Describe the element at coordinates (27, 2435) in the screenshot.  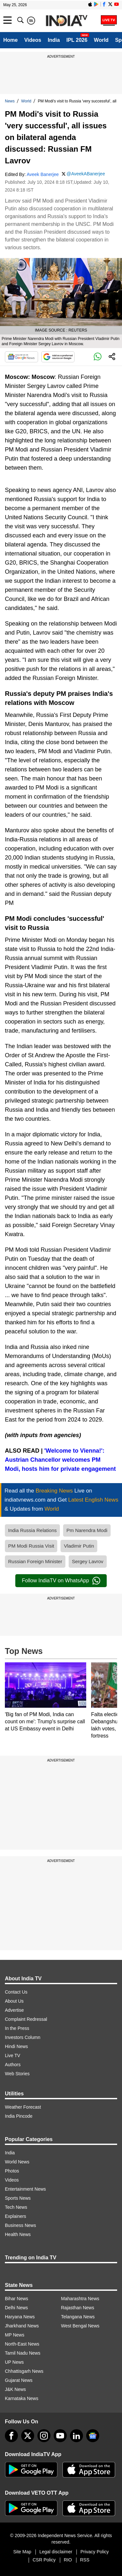
I see `[tweeter]` at that location.